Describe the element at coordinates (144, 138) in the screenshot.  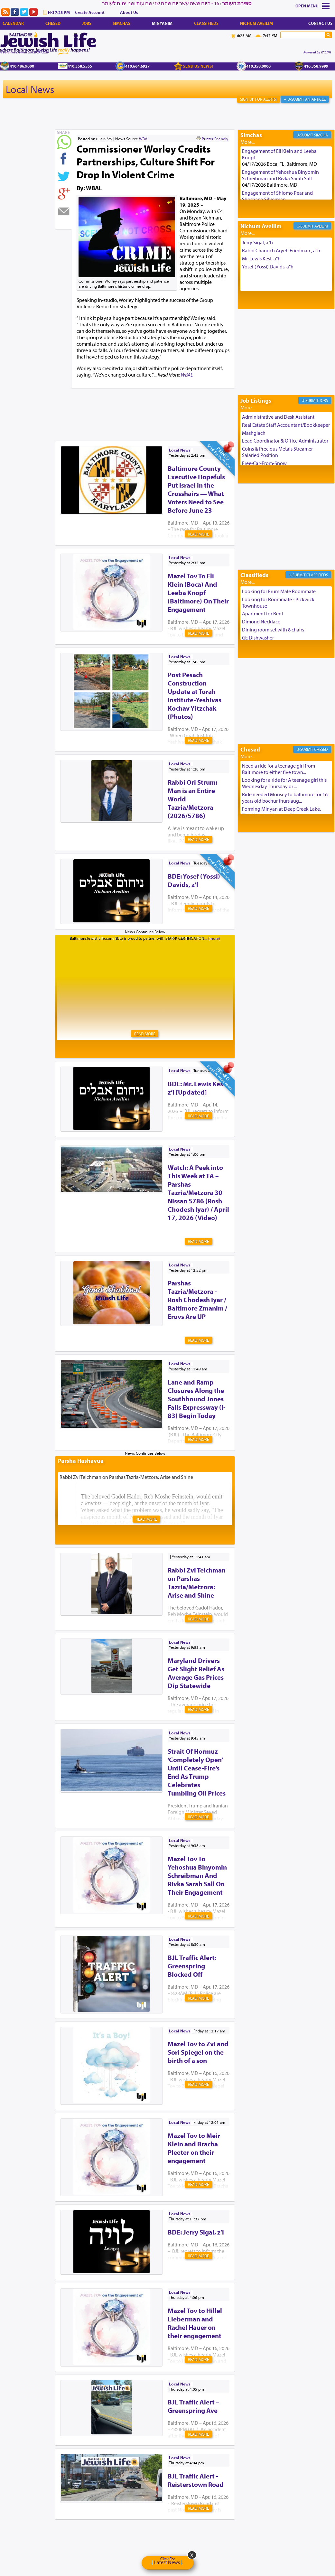
I see `WBAL` at that location.